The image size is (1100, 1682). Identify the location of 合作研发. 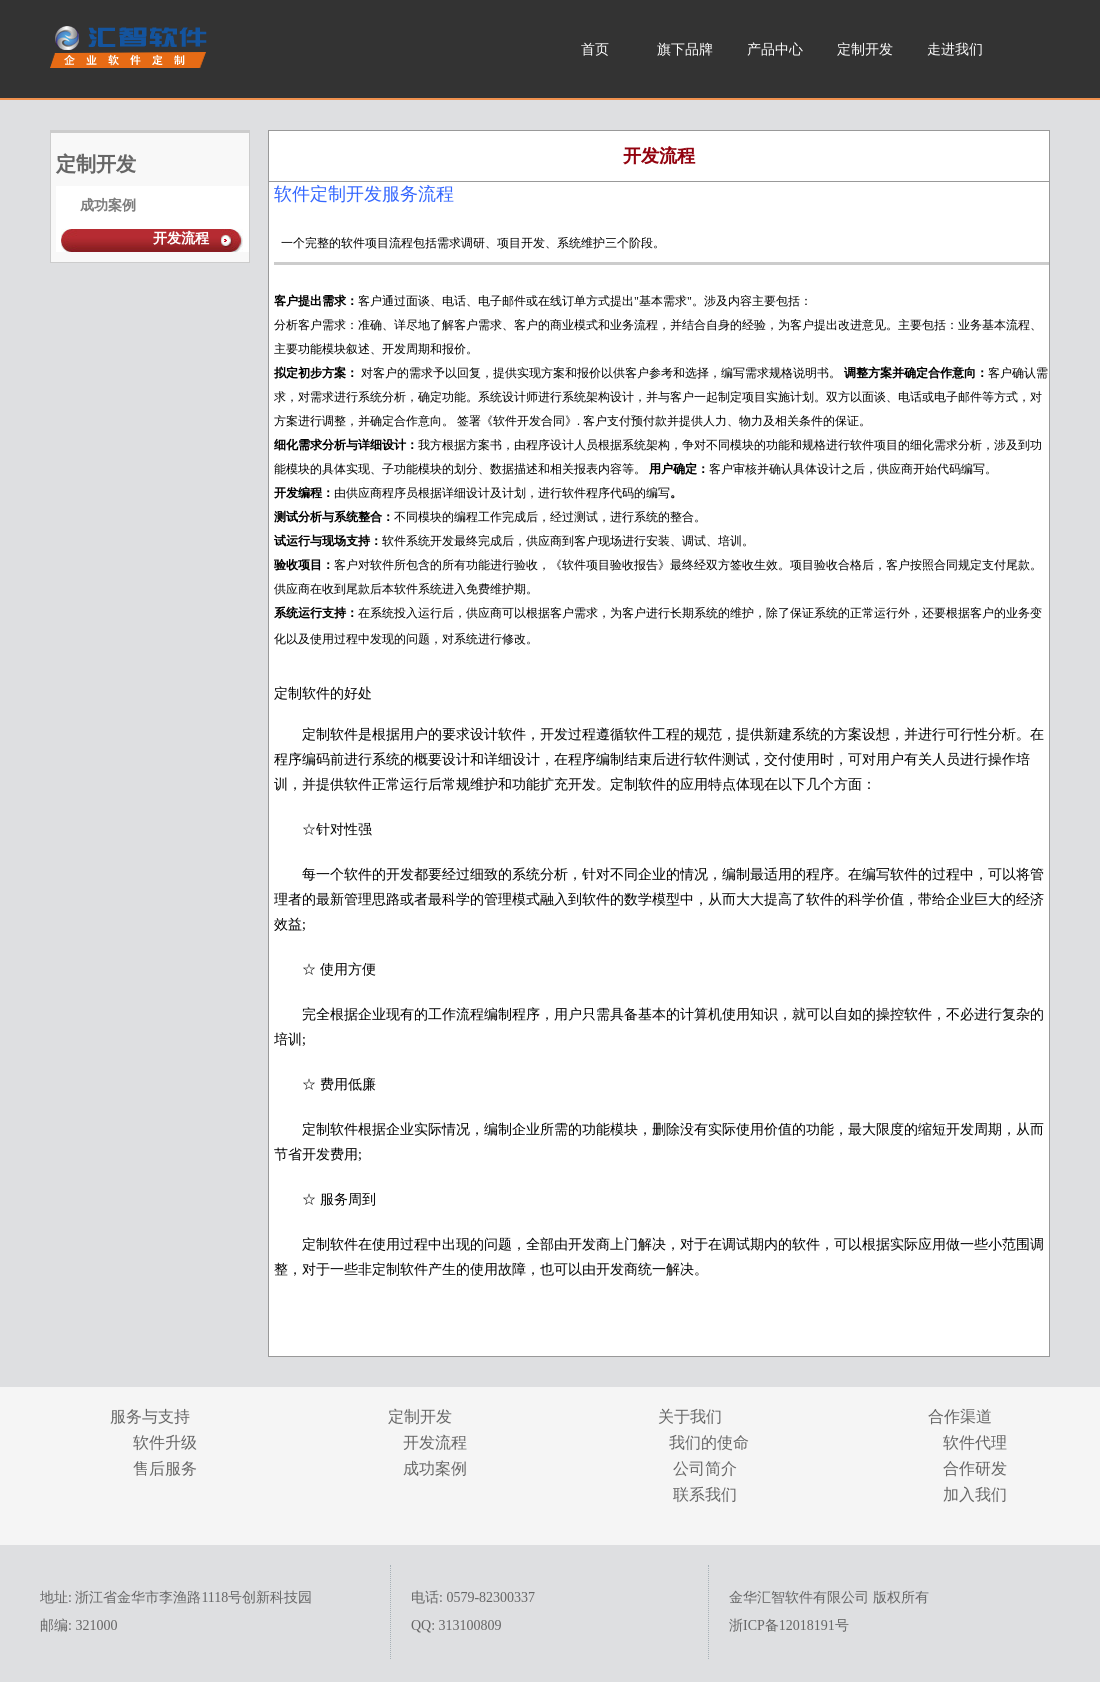
(975, 1468).